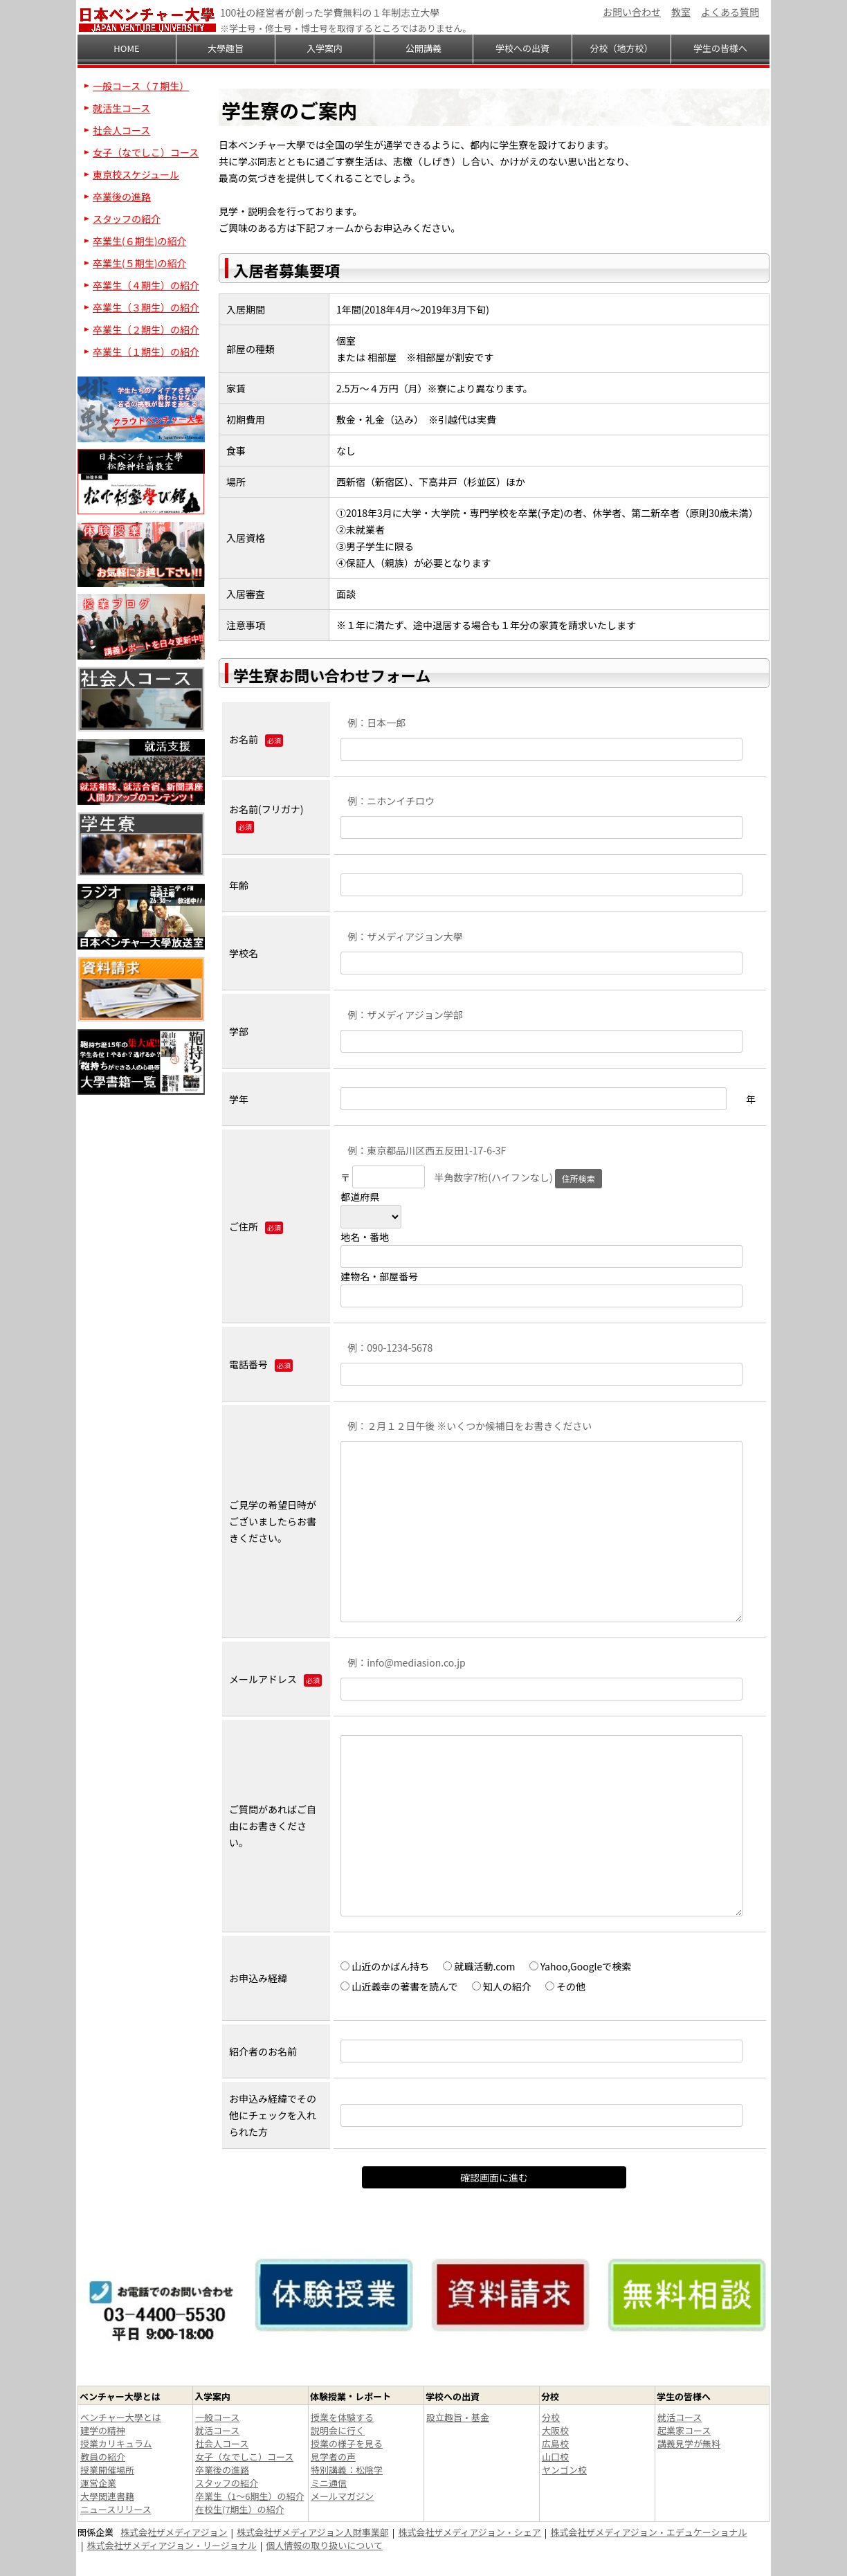 The height and width of the screenshot is (2576, 847). I want to click on 卒業生(６期生)の紹介, so click(139, 241).